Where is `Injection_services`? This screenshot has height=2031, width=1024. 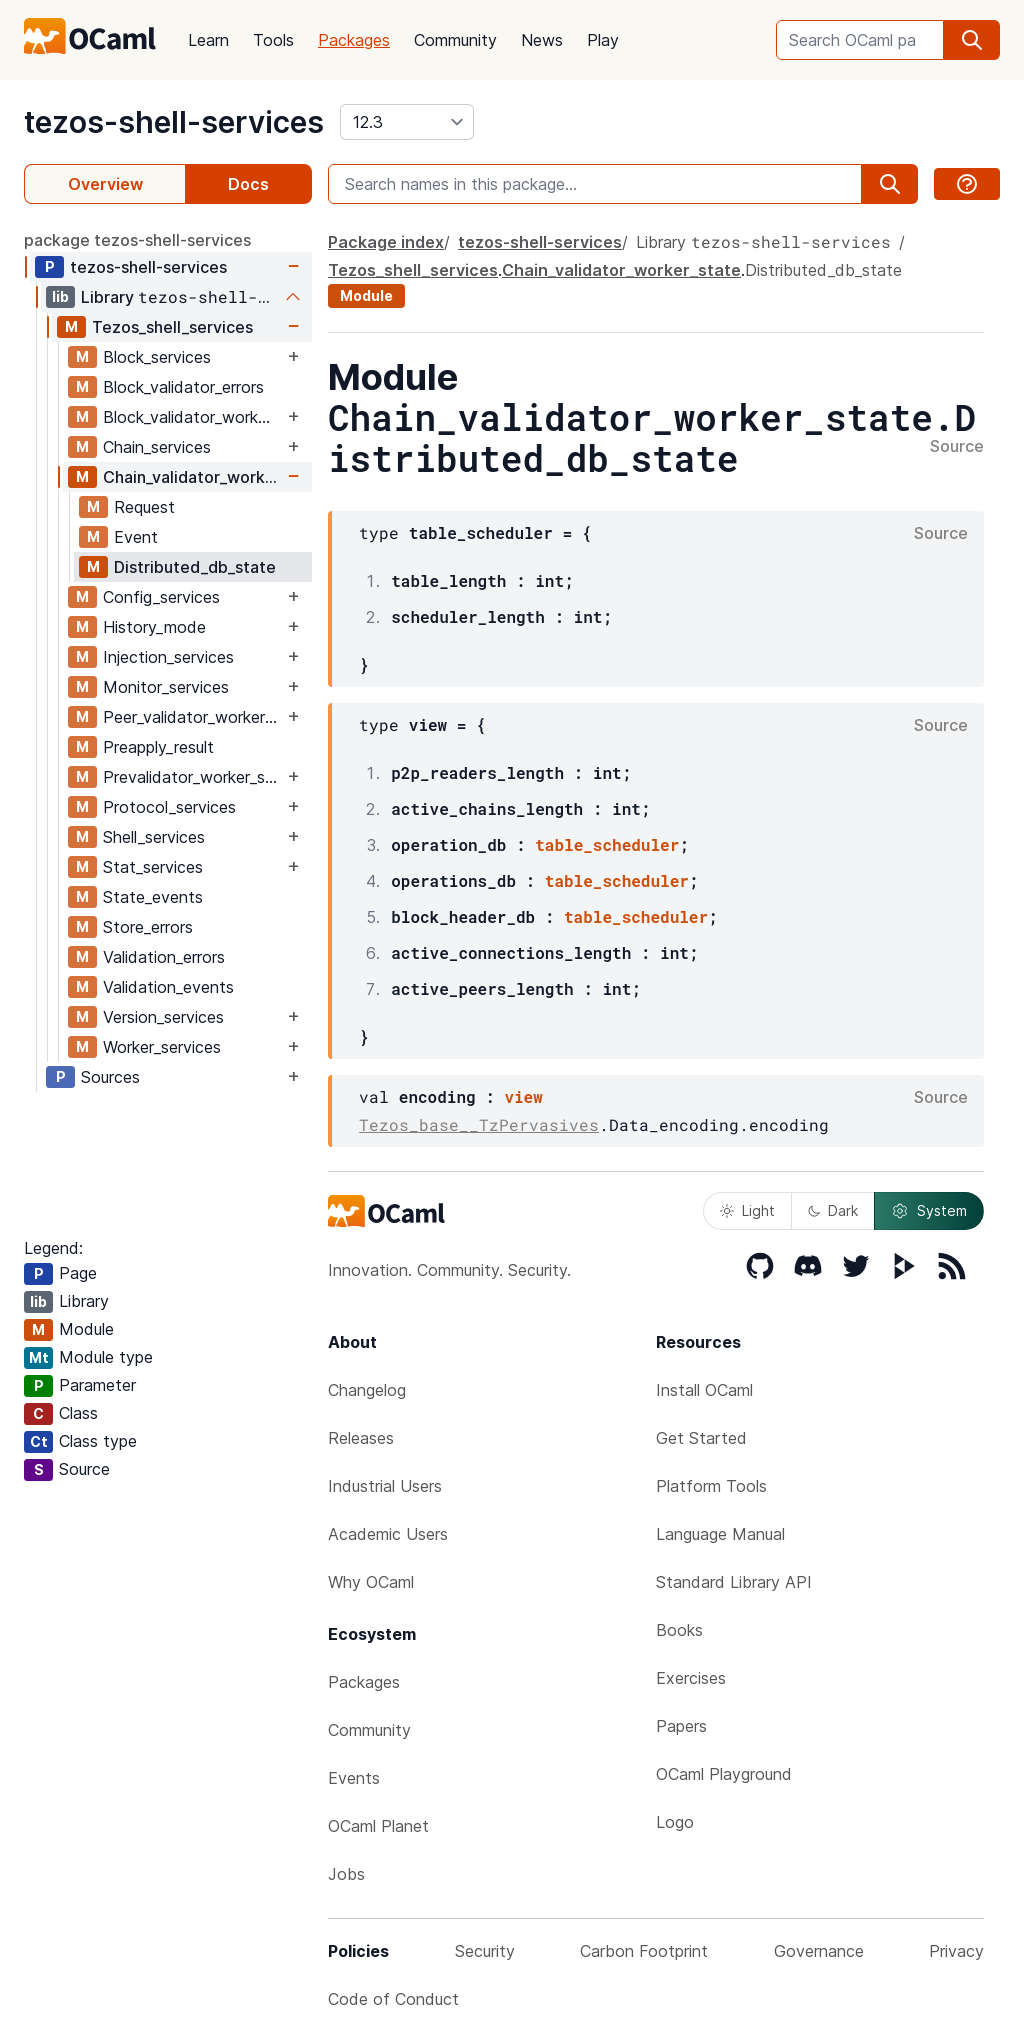
Injection_services is located at coordinates (168, 657).